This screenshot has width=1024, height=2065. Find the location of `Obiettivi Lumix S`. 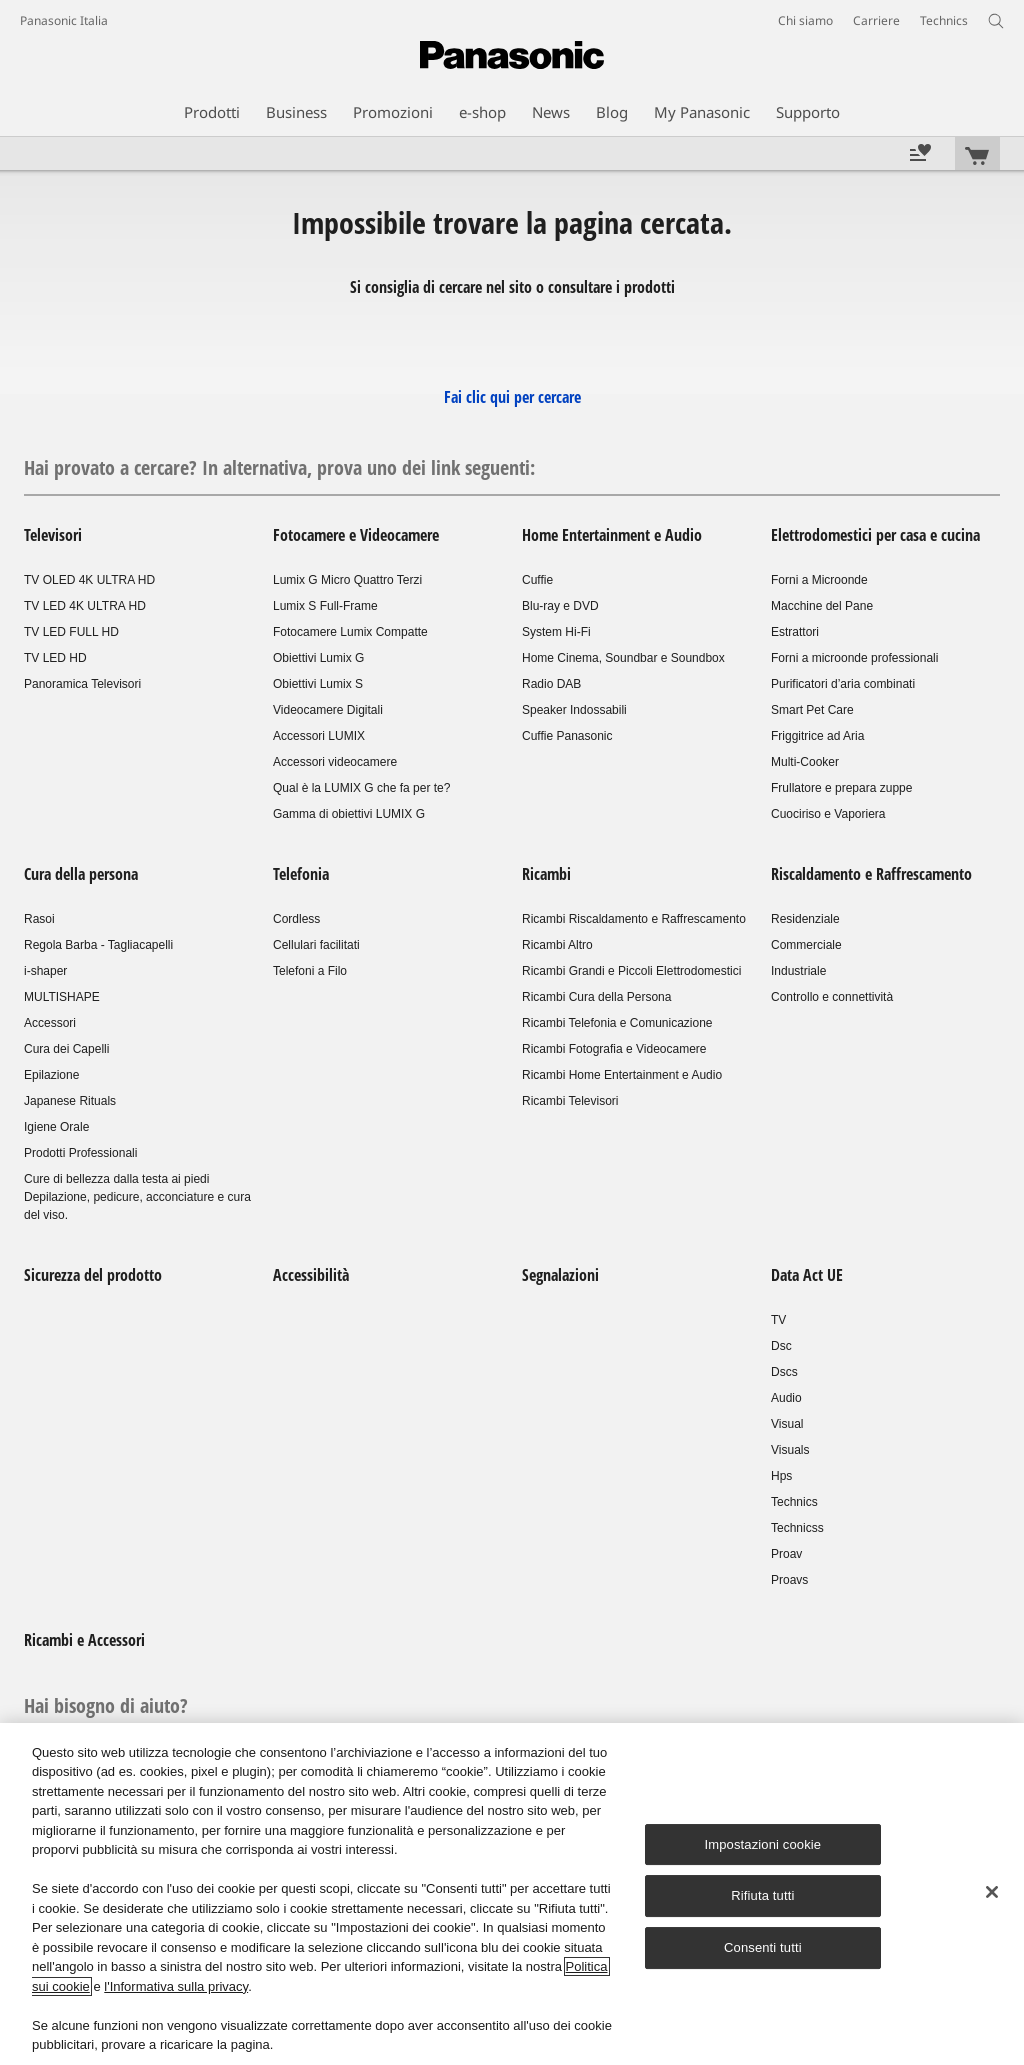

Obiettivi Lumix S is located at coordinates (318, 684).